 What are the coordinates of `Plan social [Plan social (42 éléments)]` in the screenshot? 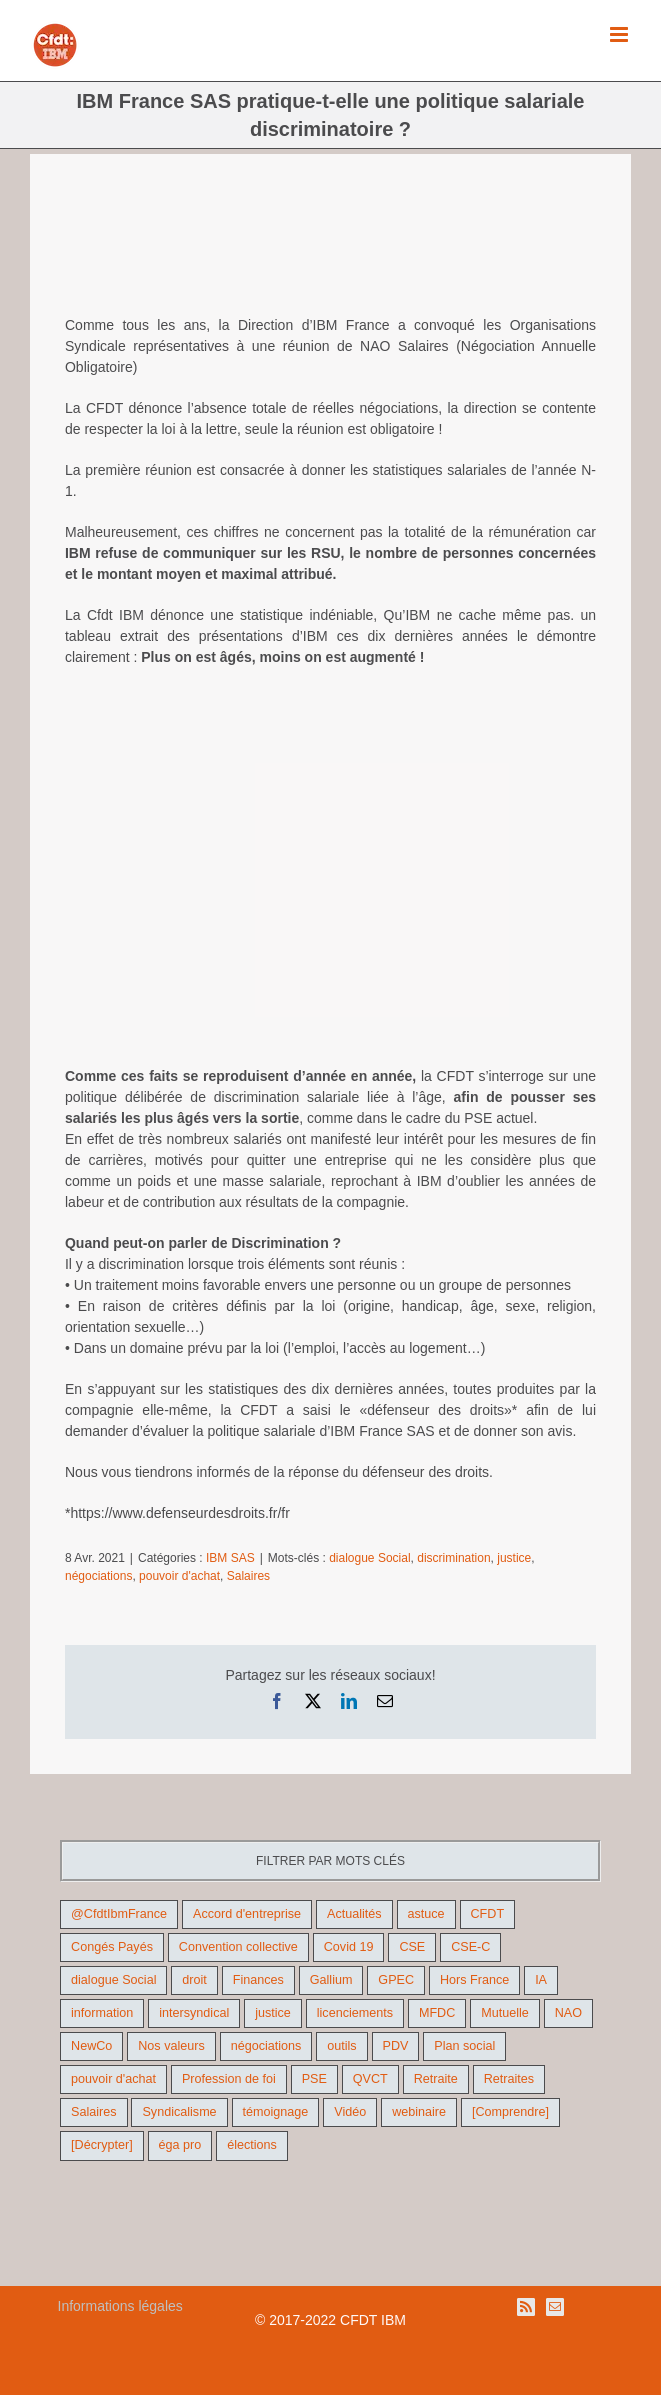 It's located at (464, 2046).